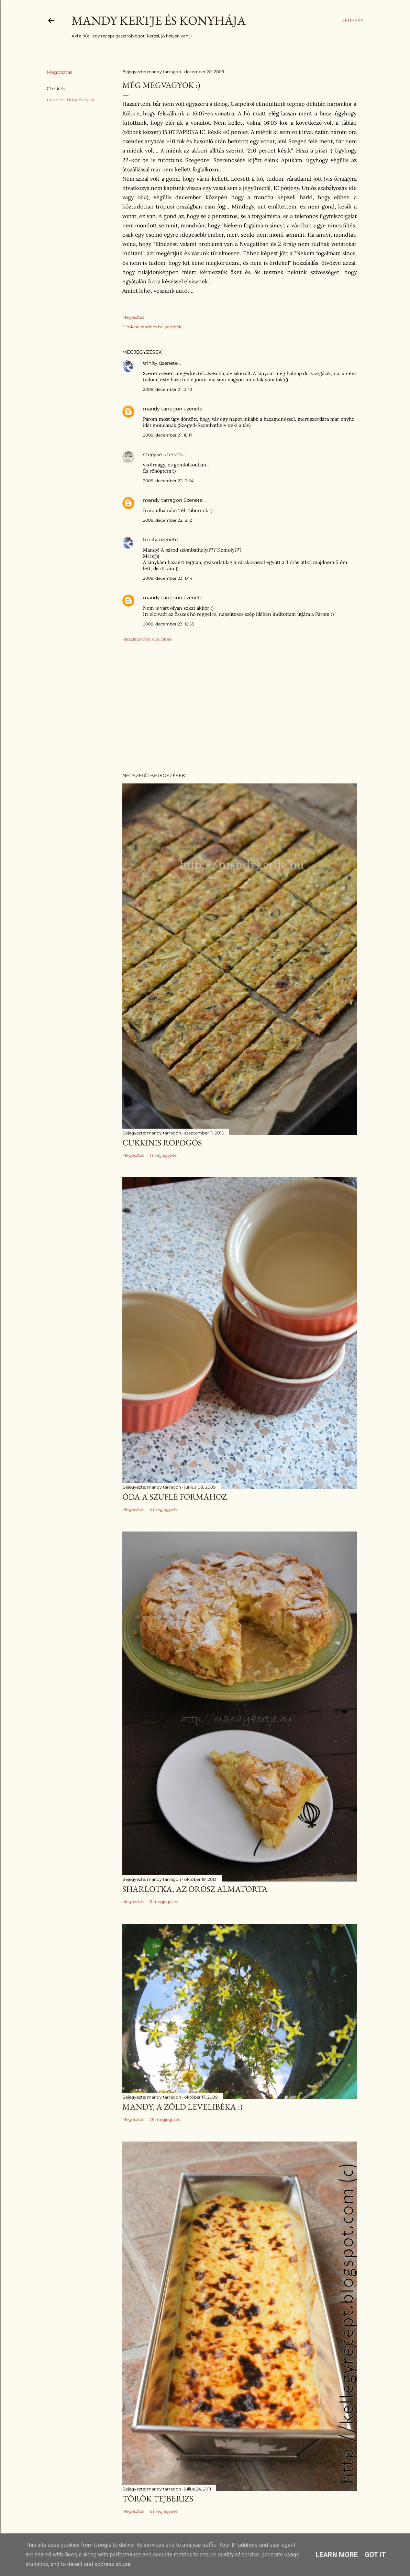 Image resolution: width=410 pixels, height=2576 pixels. I want to click on random hülyeségek, so click(70, 100).